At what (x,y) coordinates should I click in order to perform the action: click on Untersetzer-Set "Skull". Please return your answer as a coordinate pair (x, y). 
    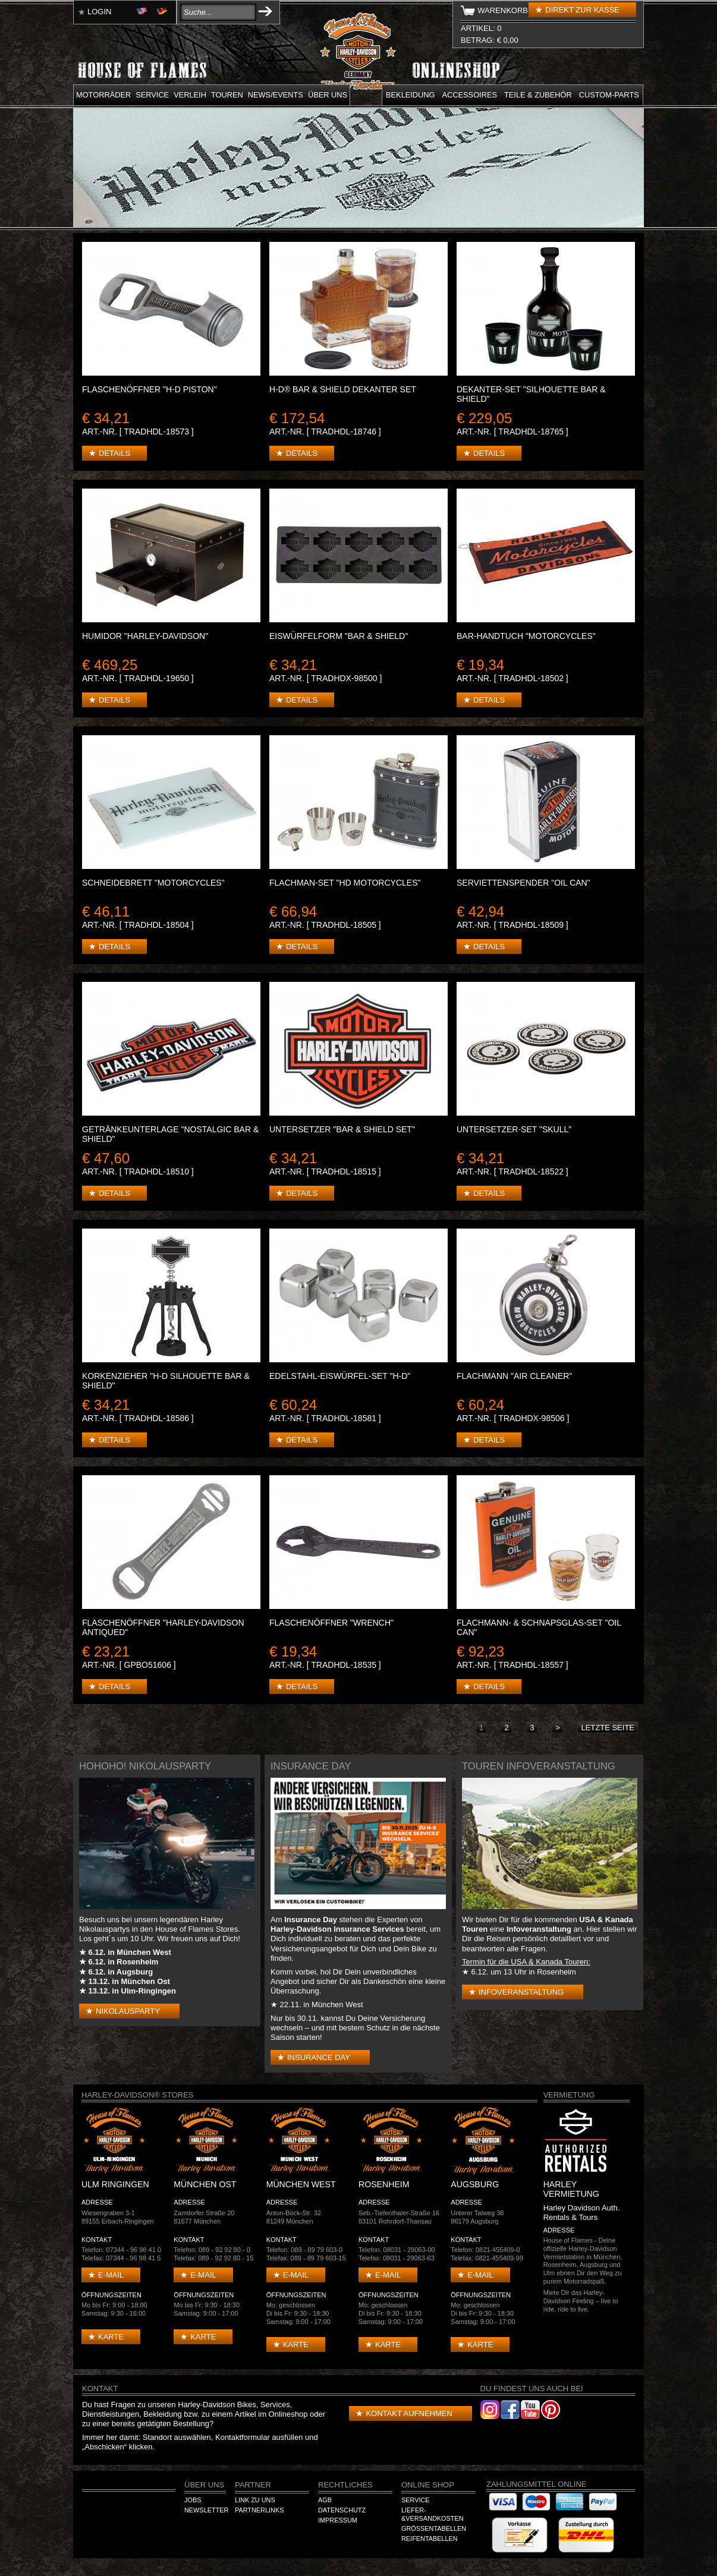
    Looking at the image, I should click on (514, 1129).